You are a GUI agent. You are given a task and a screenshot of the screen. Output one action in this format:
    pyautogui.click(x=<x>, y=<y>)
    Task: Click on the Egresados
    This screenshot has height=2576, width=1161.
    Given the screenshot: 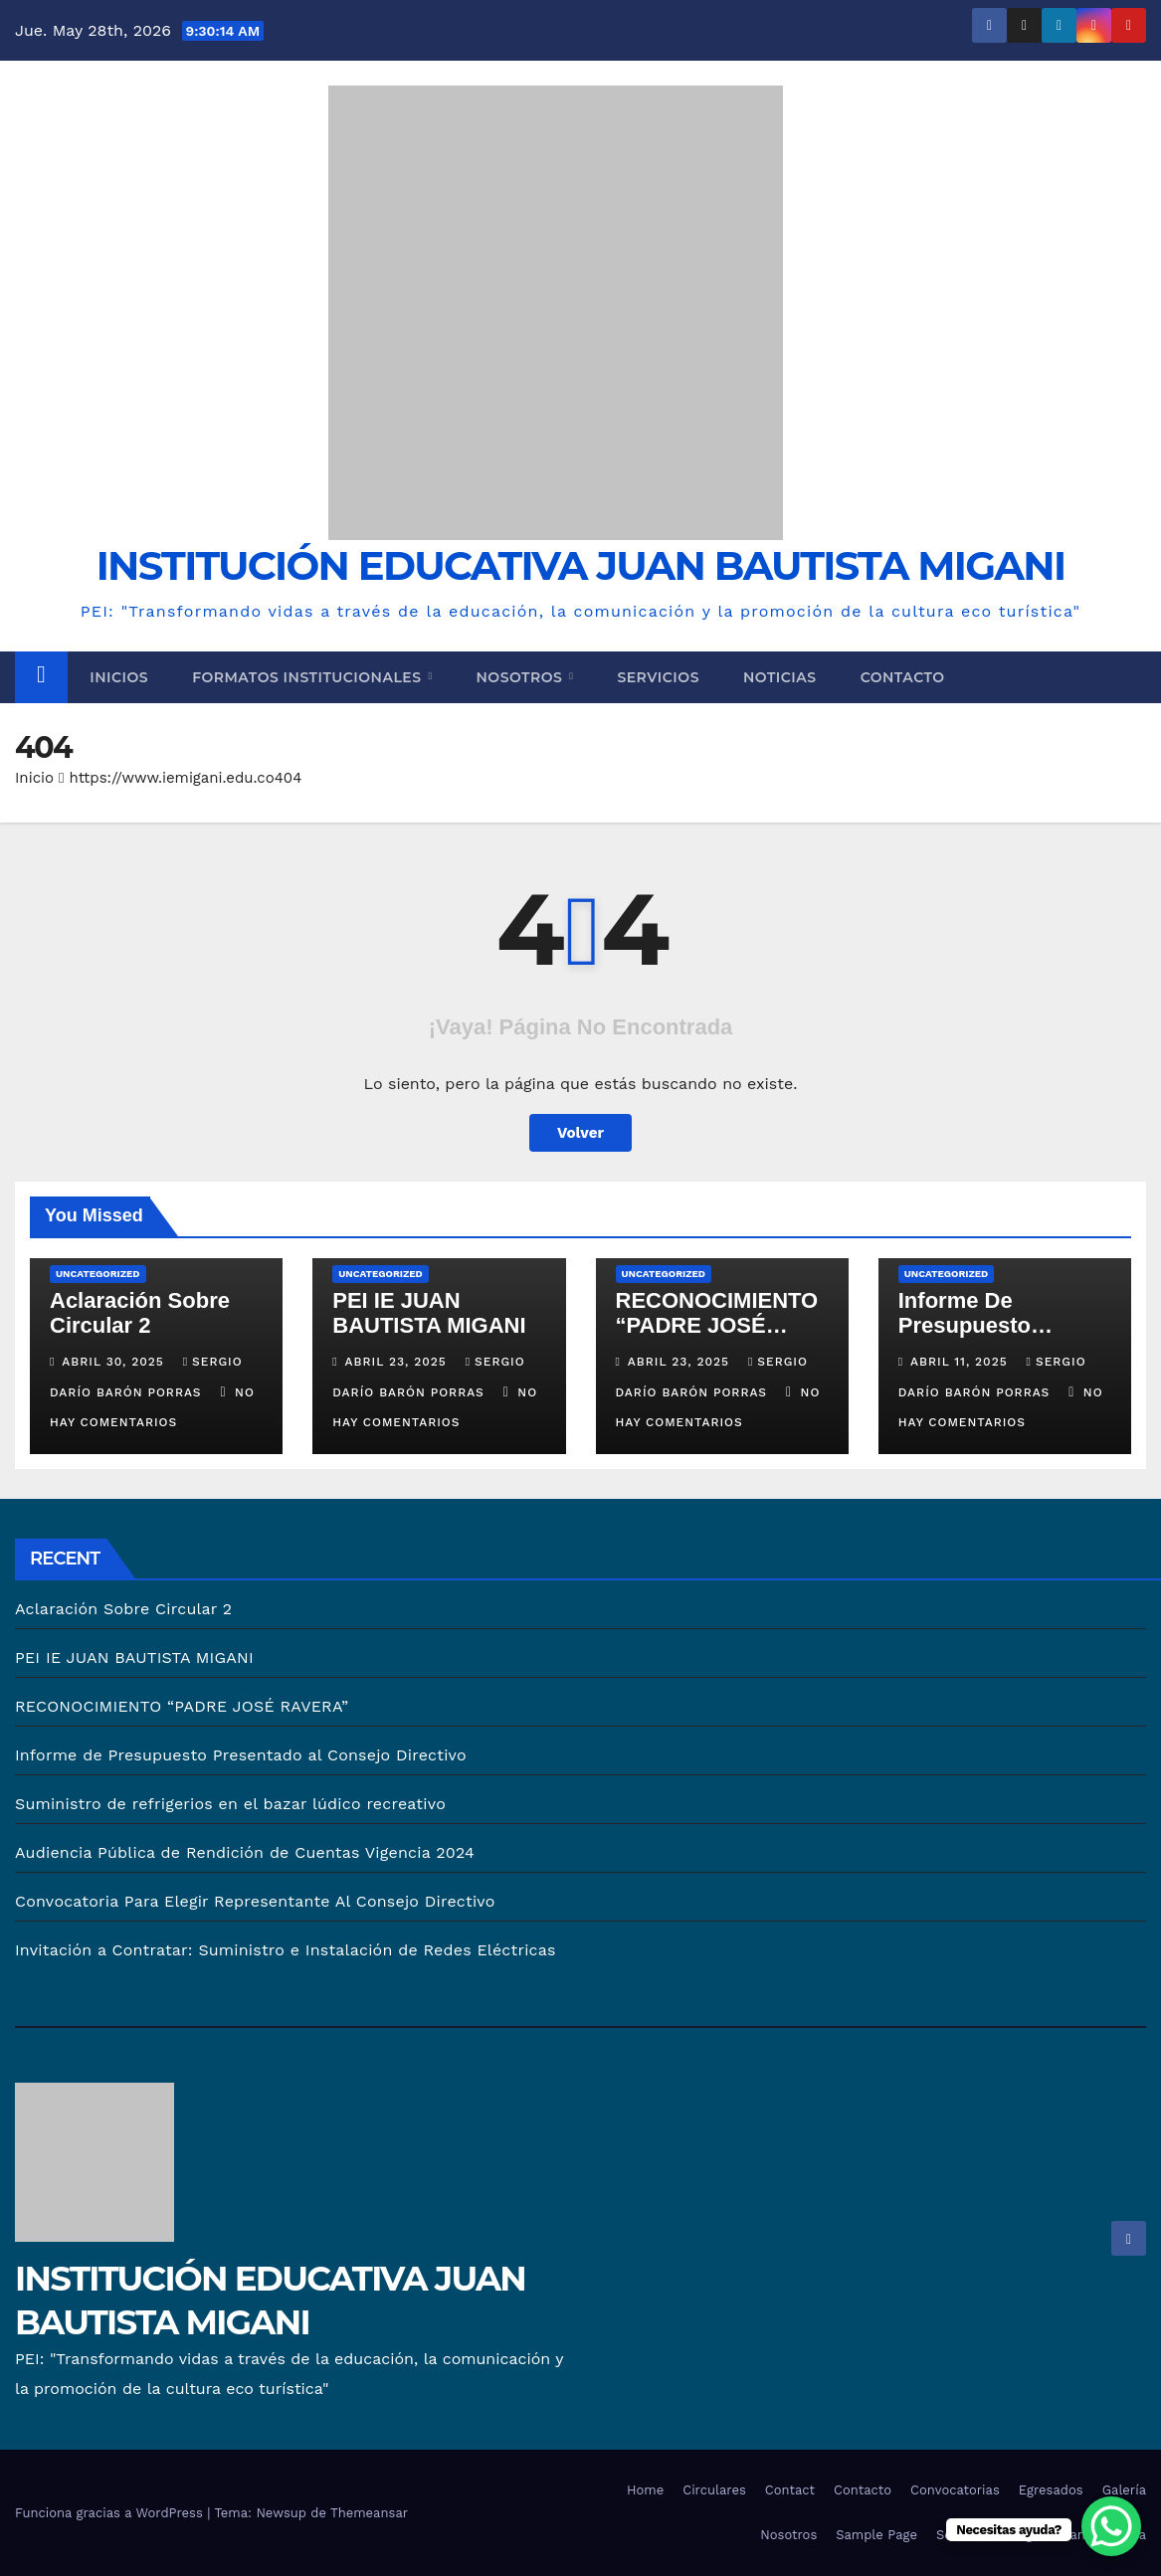 What is the action you would take?
    pyautogui.click(x=1051, y=2490)
    